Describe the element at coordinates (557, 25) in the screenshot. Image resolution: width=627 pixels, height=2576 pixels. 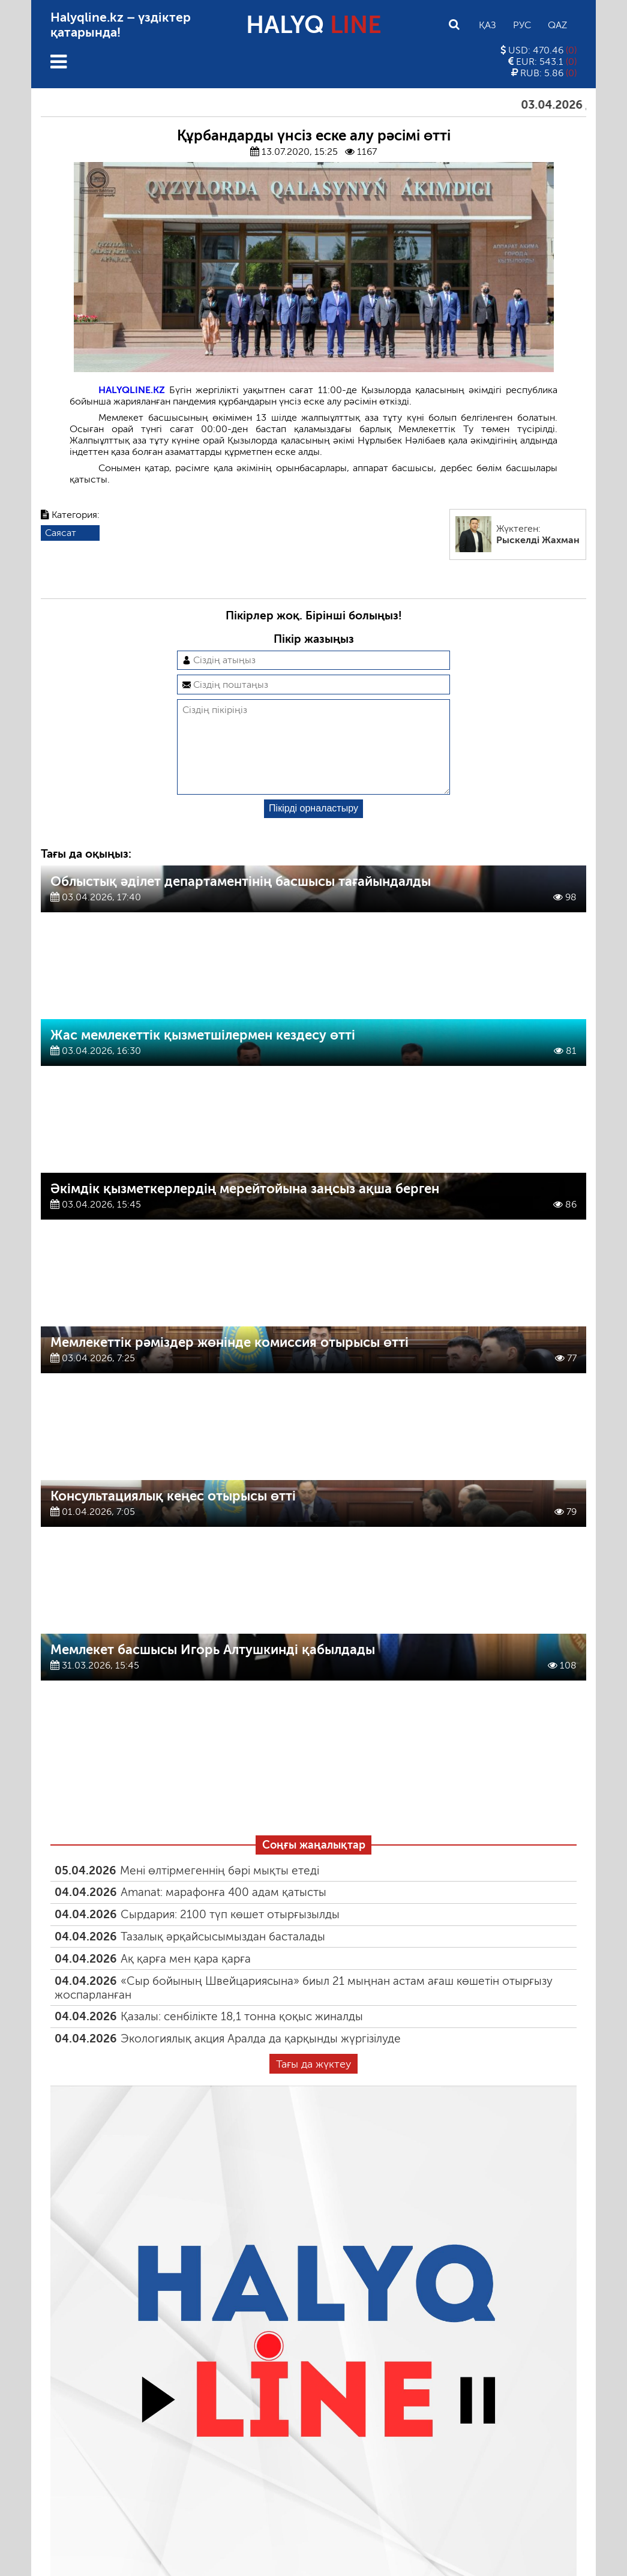
I see `Qaz` at that location.